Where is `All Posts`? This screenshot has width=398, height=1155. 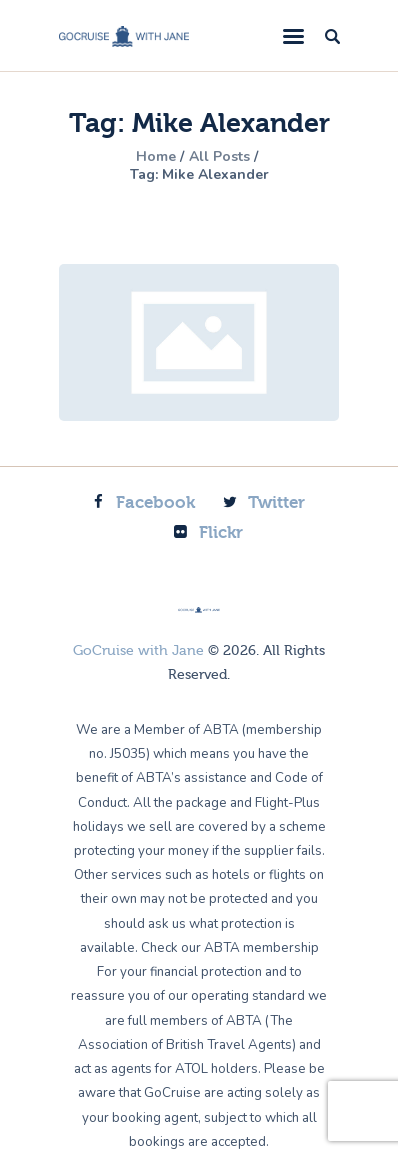
All Posts is located at coordinates (219, 156).